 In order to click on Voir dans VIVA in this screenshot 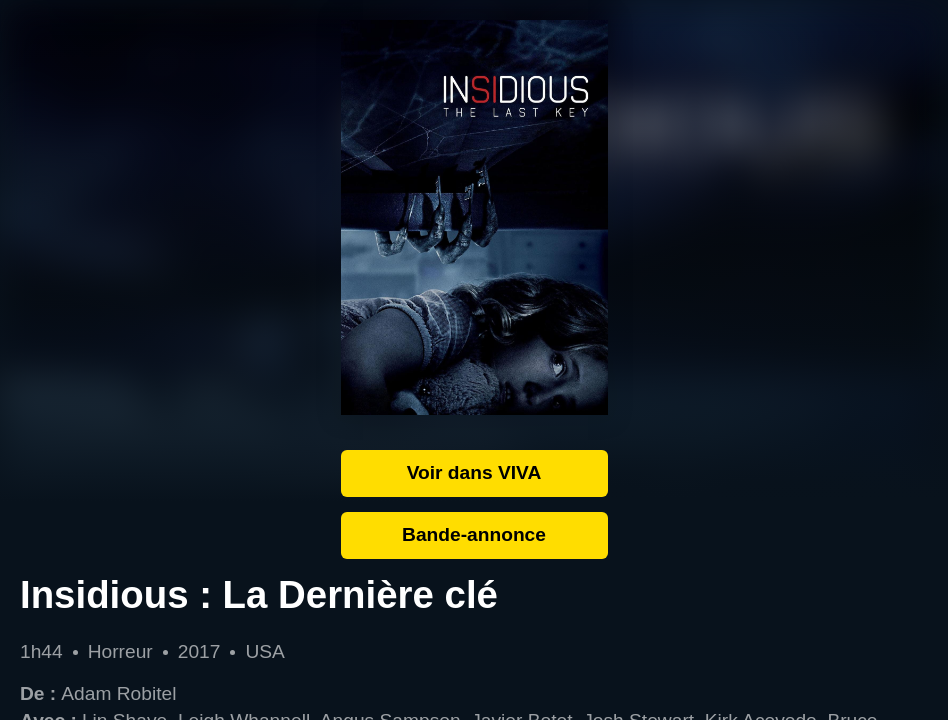, I will do `click(474, 472)`.